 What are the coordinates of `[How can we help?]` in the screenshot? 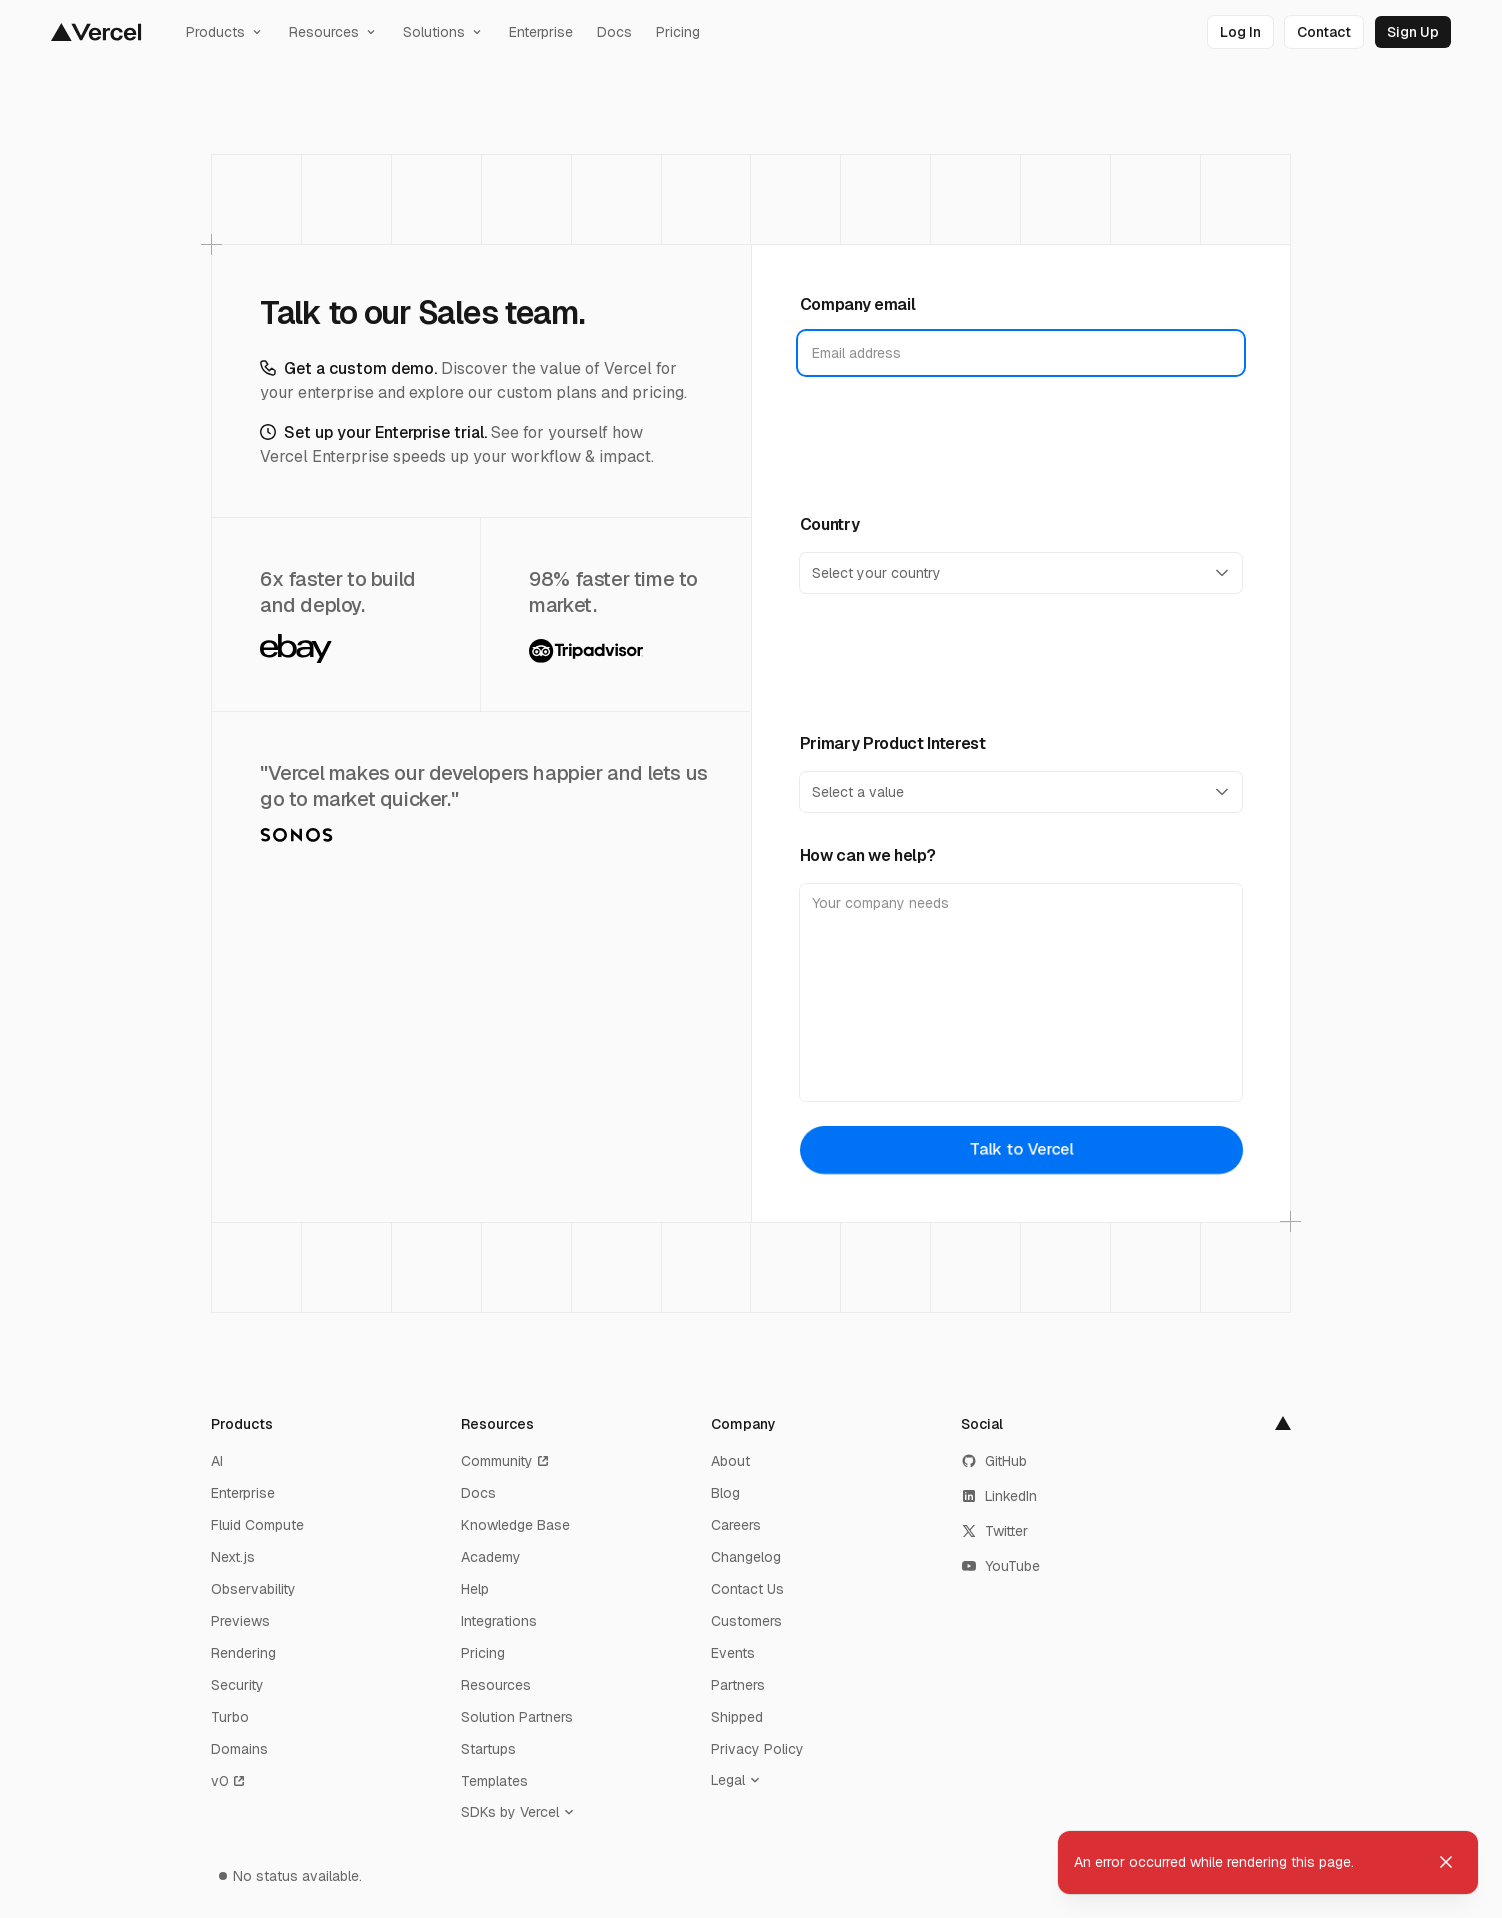 It's located at (1021, 992).